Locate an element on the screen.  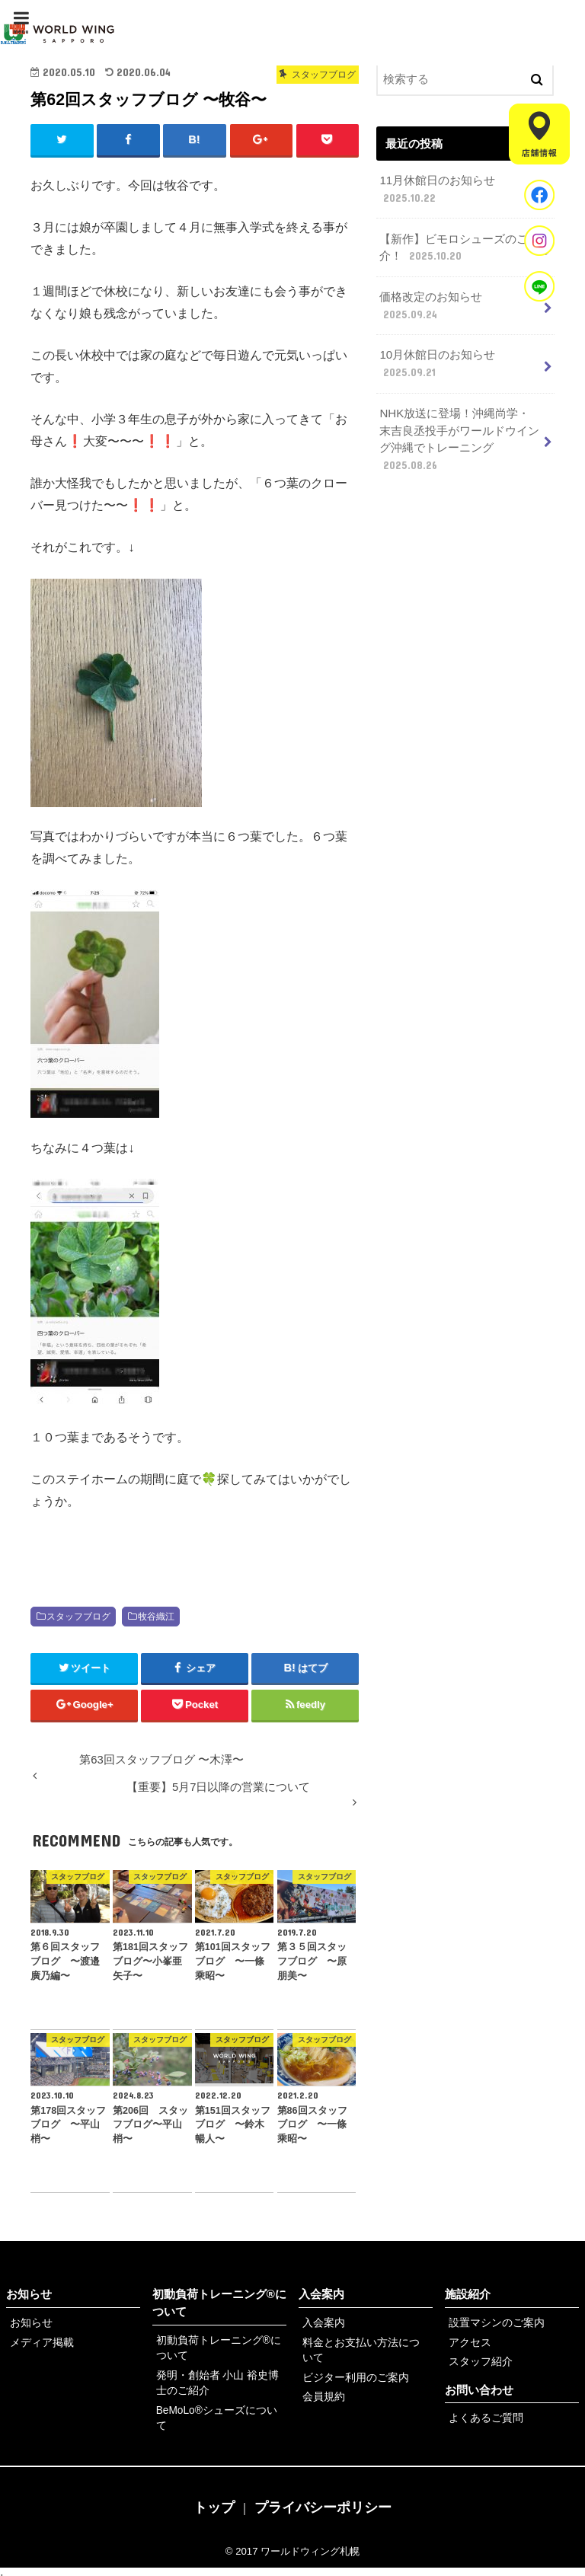
プライバシーポリシー is located at coordinates (323, 2496).